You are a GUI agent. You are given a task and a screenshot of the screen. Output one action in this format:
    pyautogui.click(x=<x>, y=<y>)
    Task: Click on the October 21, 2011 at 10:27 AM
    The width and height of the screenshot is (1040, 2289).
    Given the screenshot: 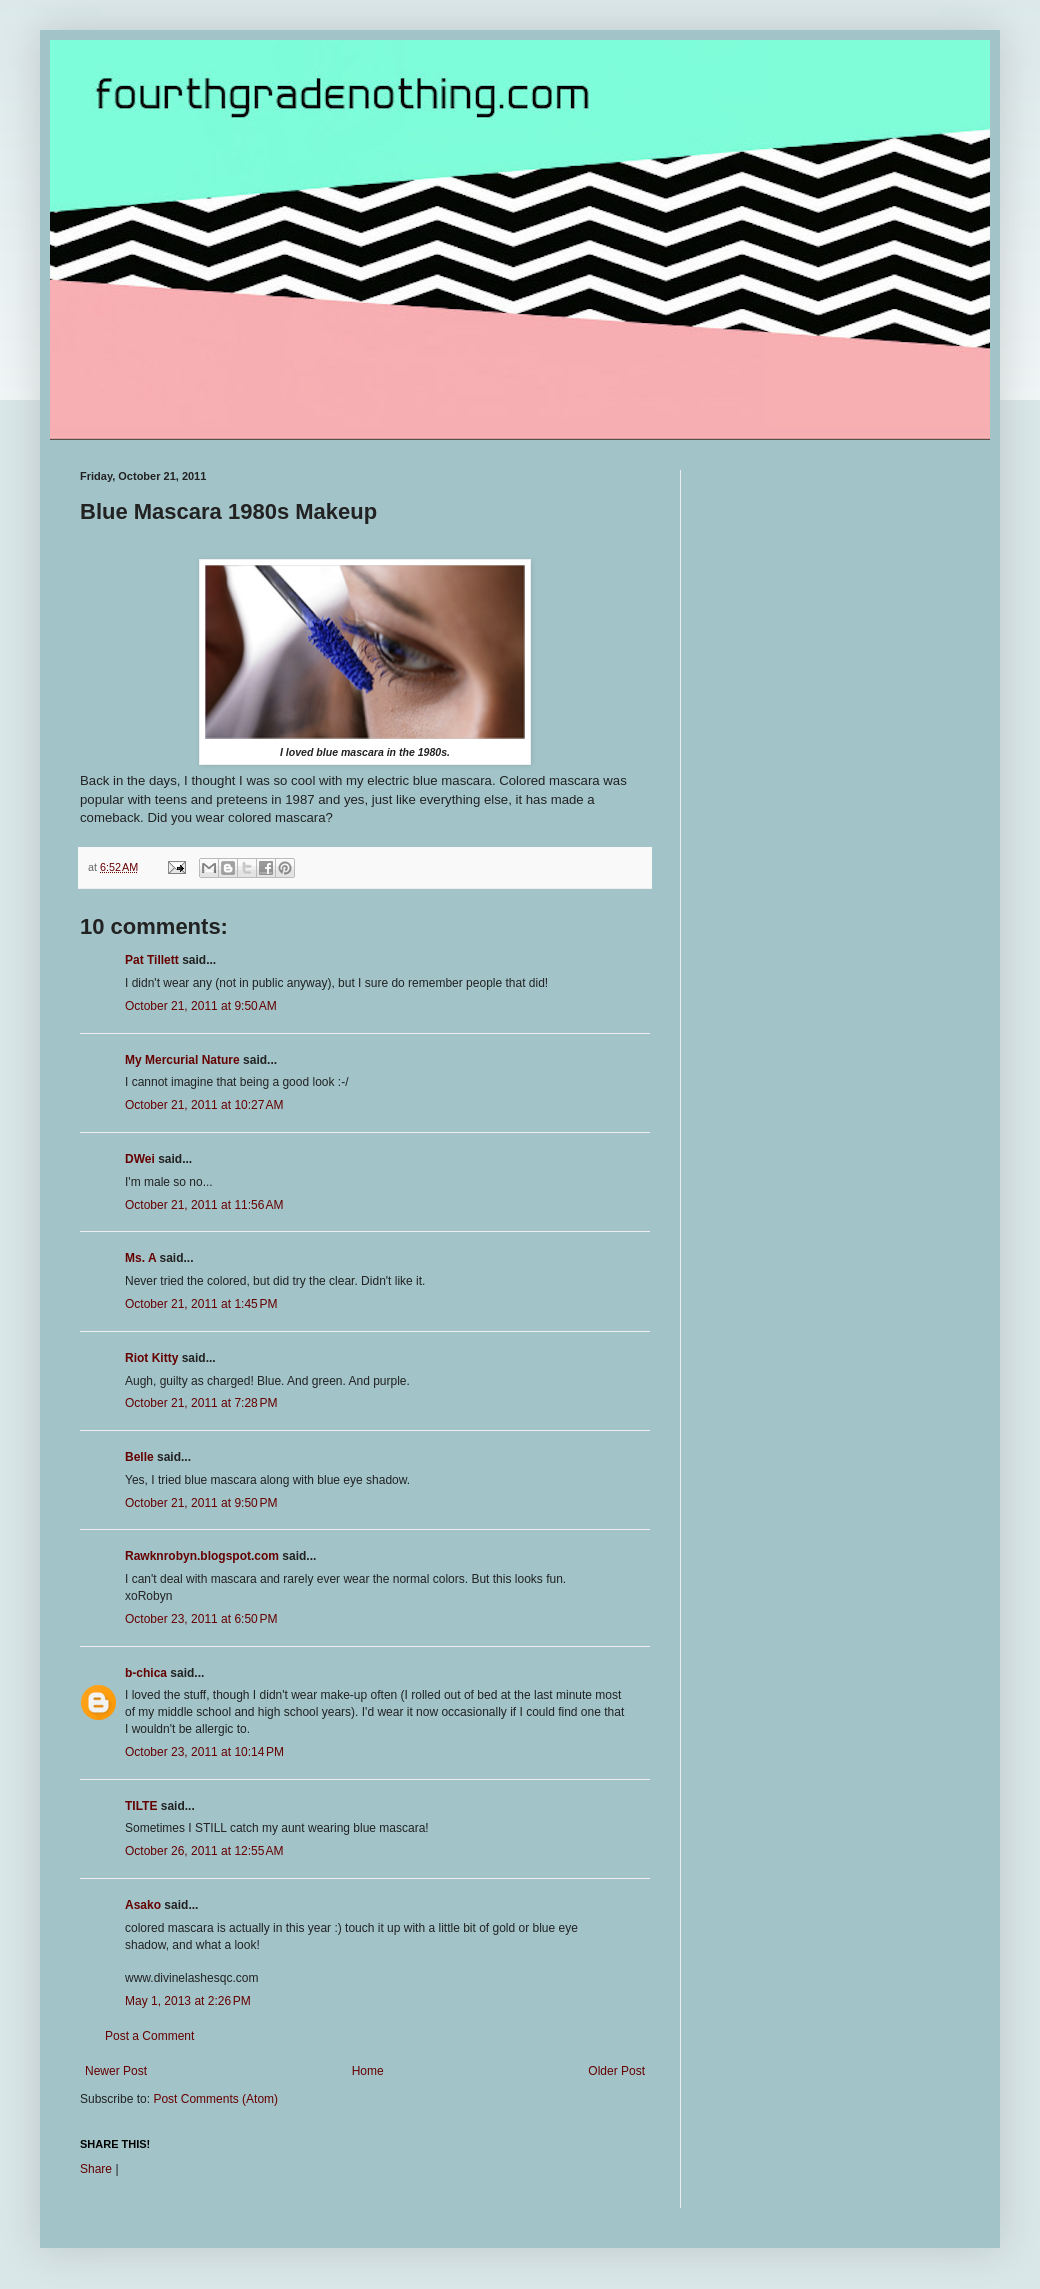 What is the action you would take?
    pyautogui.click(x=204, y=1105)
    